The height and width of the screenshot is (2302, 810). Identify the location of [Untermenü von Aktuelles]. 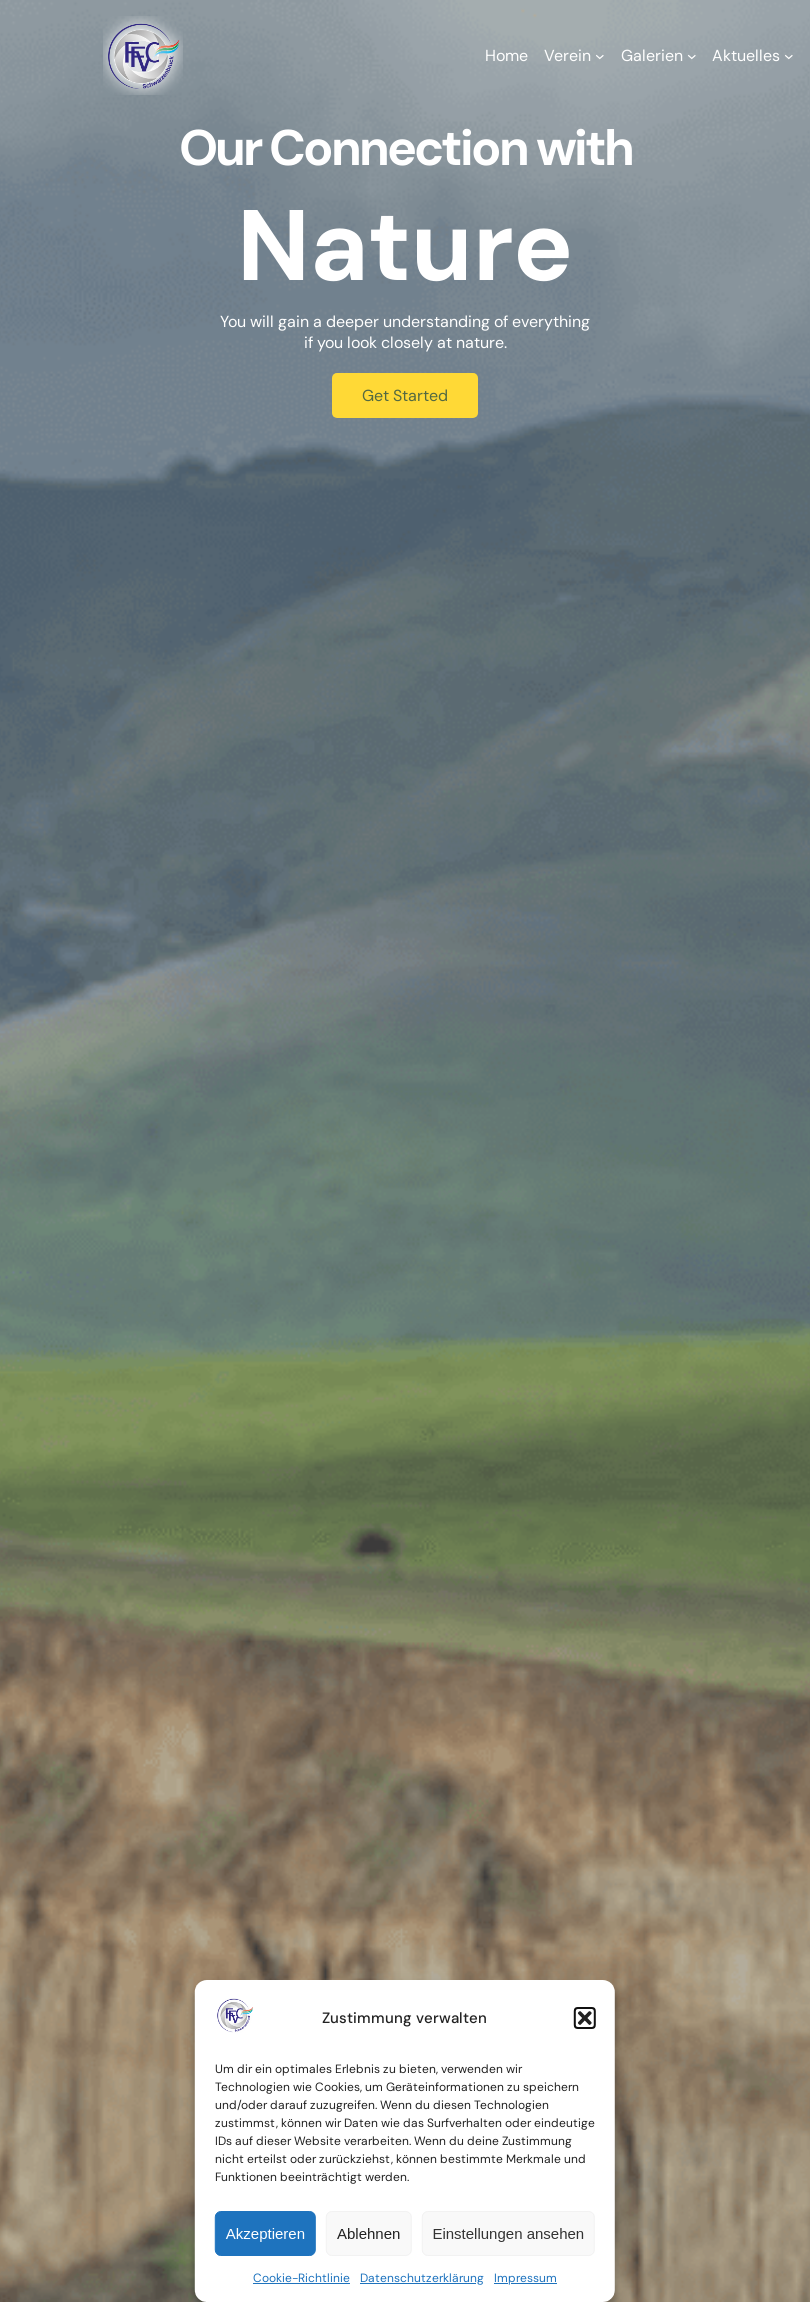
(789, 56).